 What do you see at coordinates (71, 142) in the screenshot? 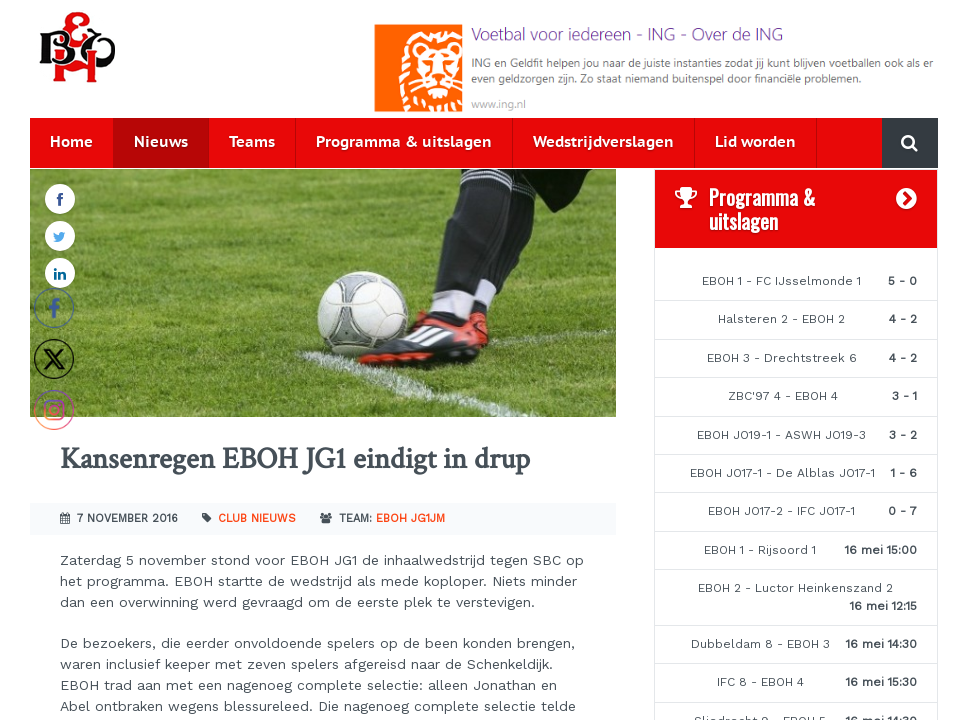
I see `Home` at bounding box center [71, 142].